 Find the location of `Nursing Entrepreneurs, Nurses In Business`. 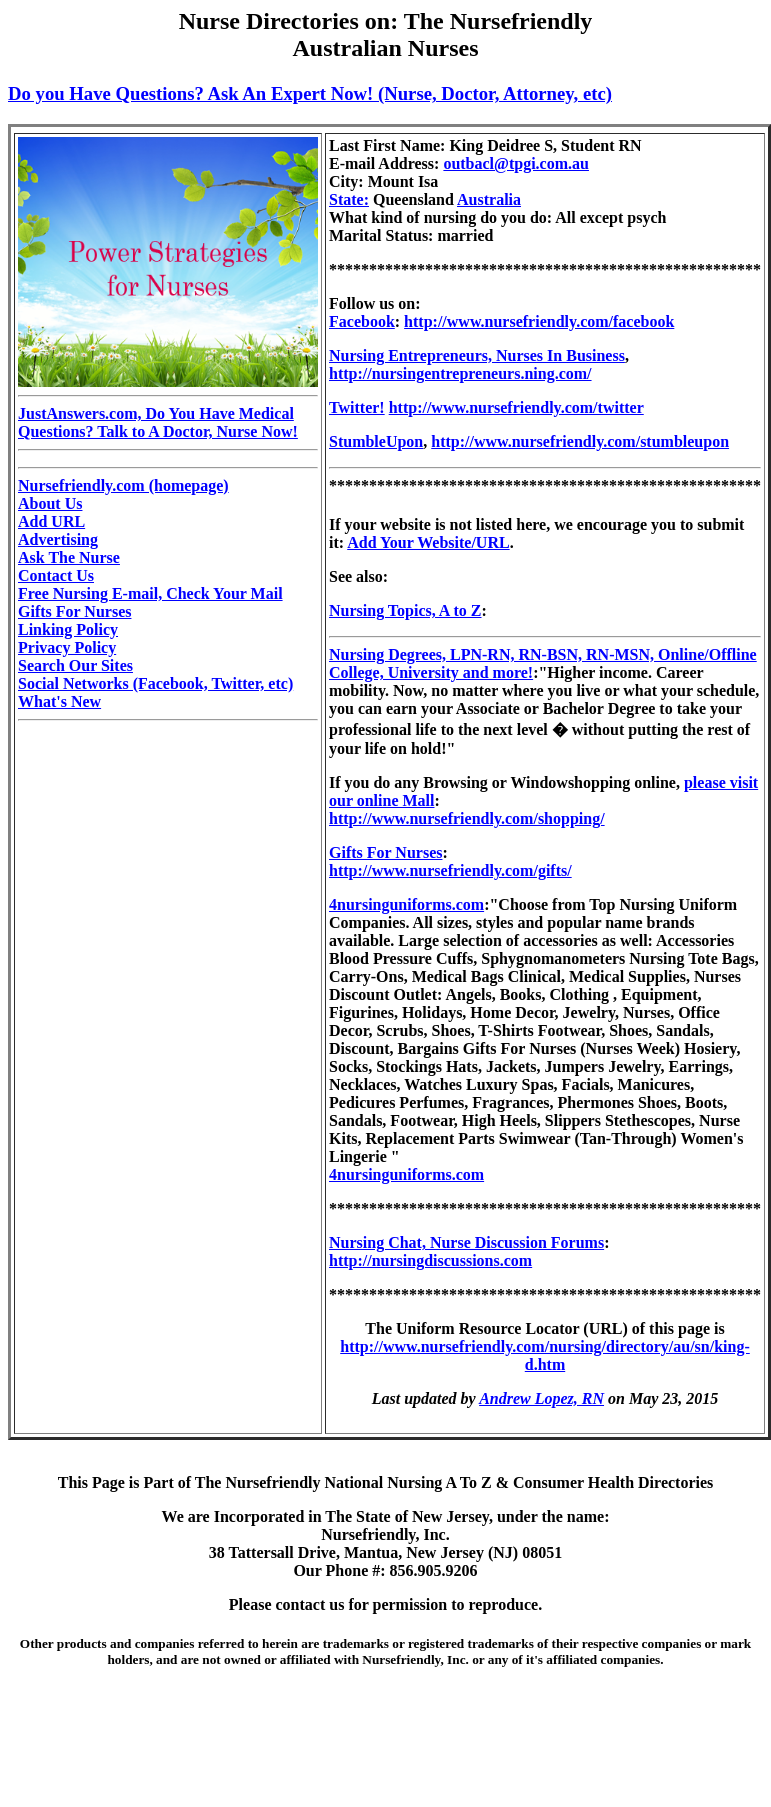

Nursing Entrepreneurs, Nurses In Business is located at coordinates (477, 355).